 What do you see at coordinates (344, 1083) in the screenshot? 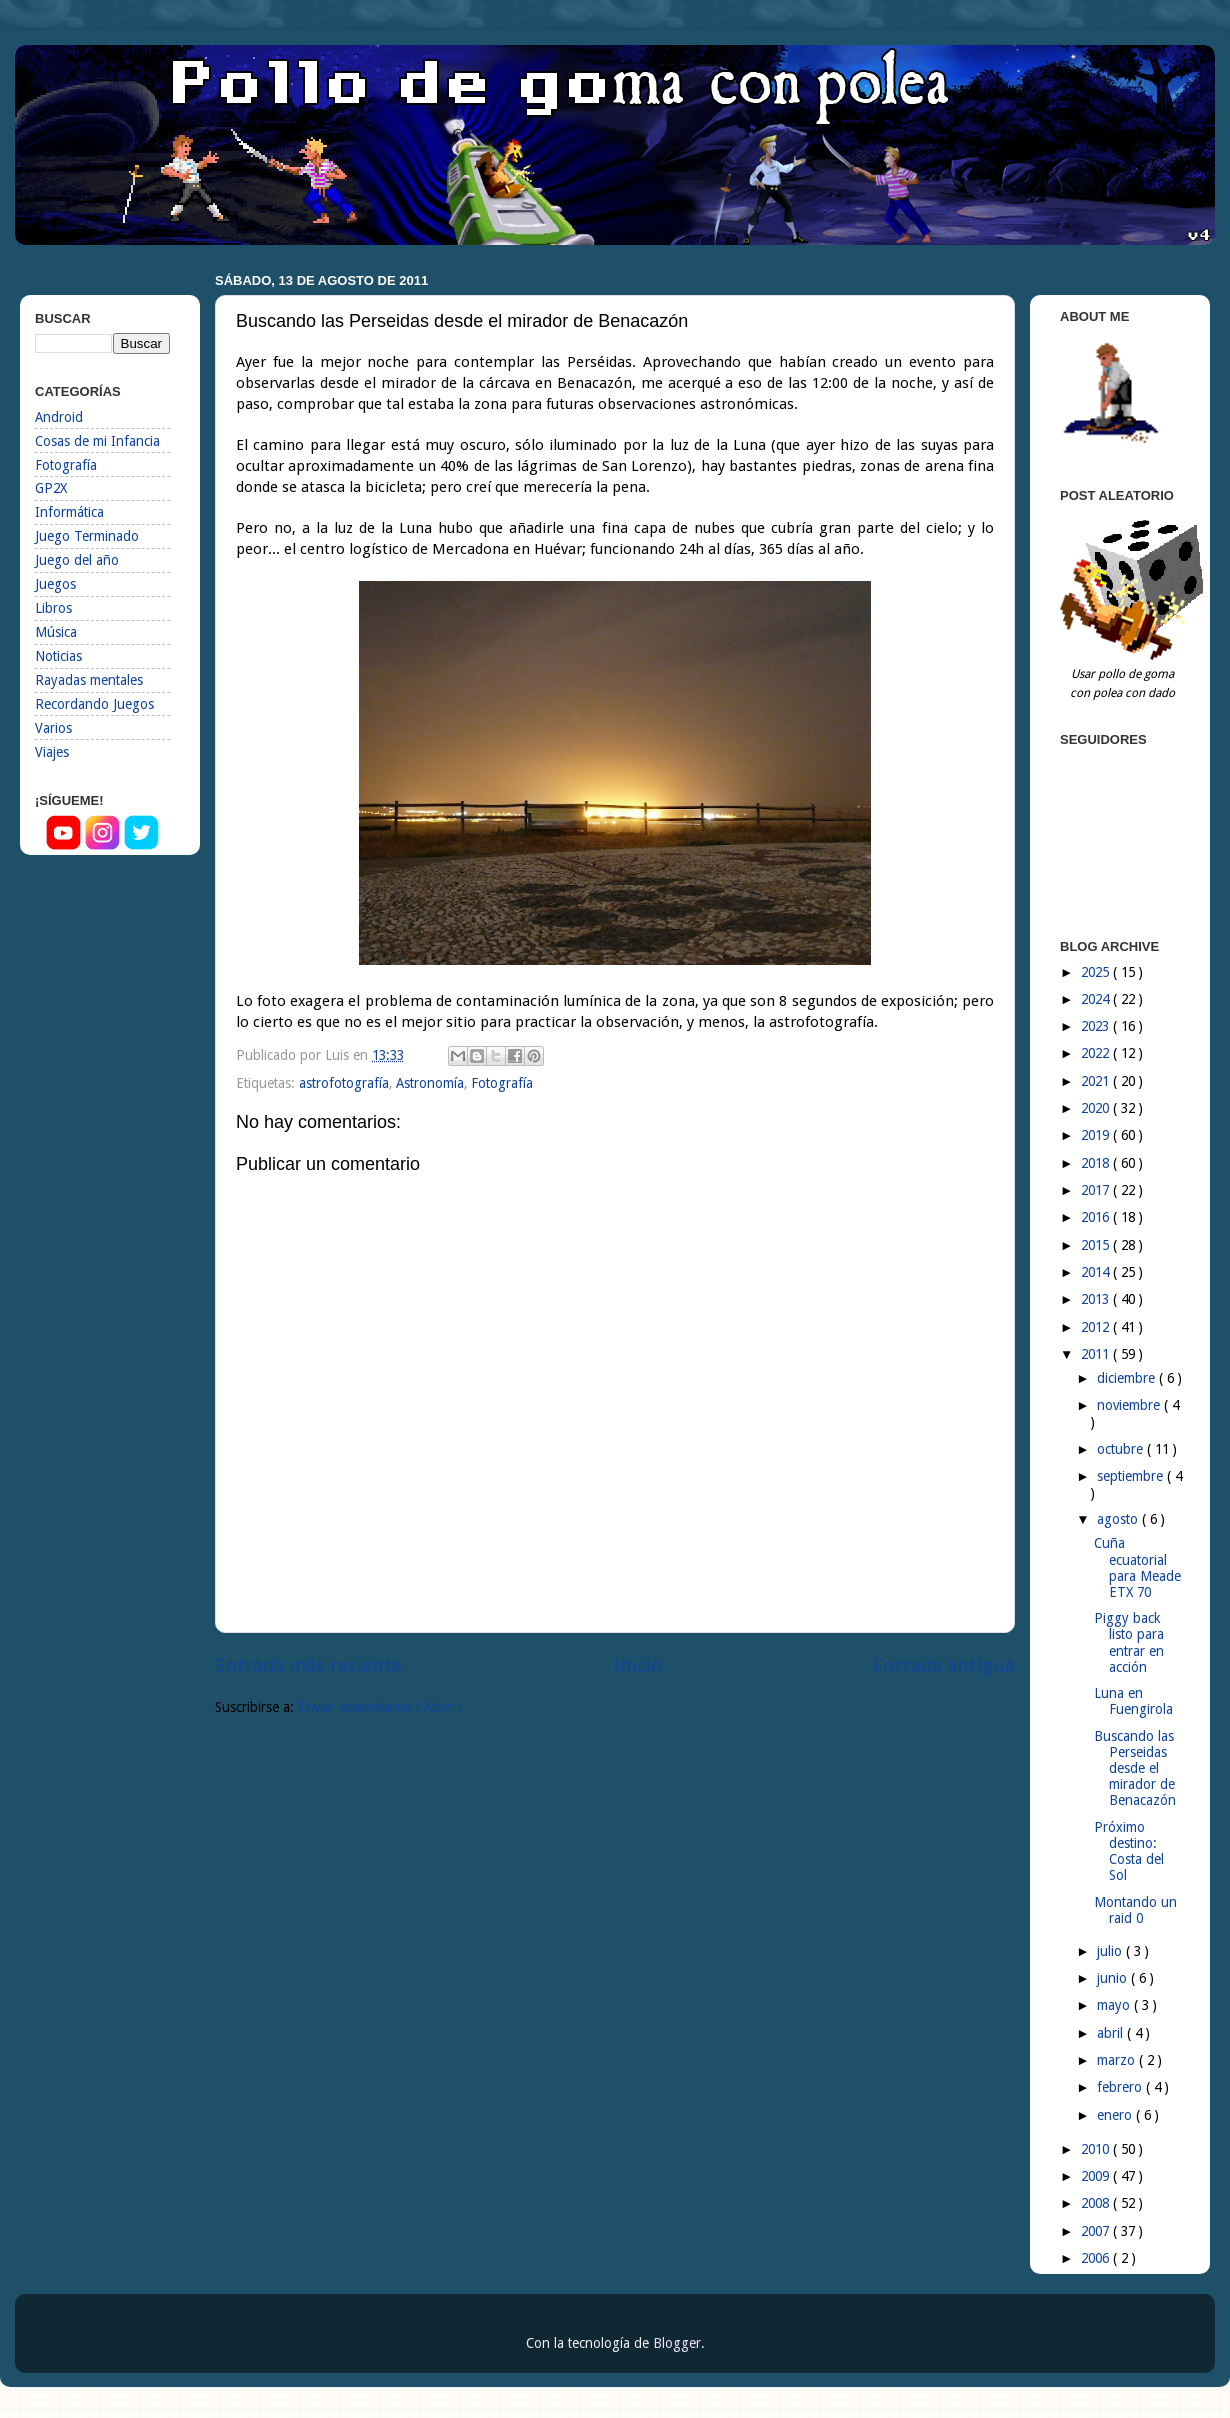
I see `astrofotografía` at bounding box center [344, 1083].